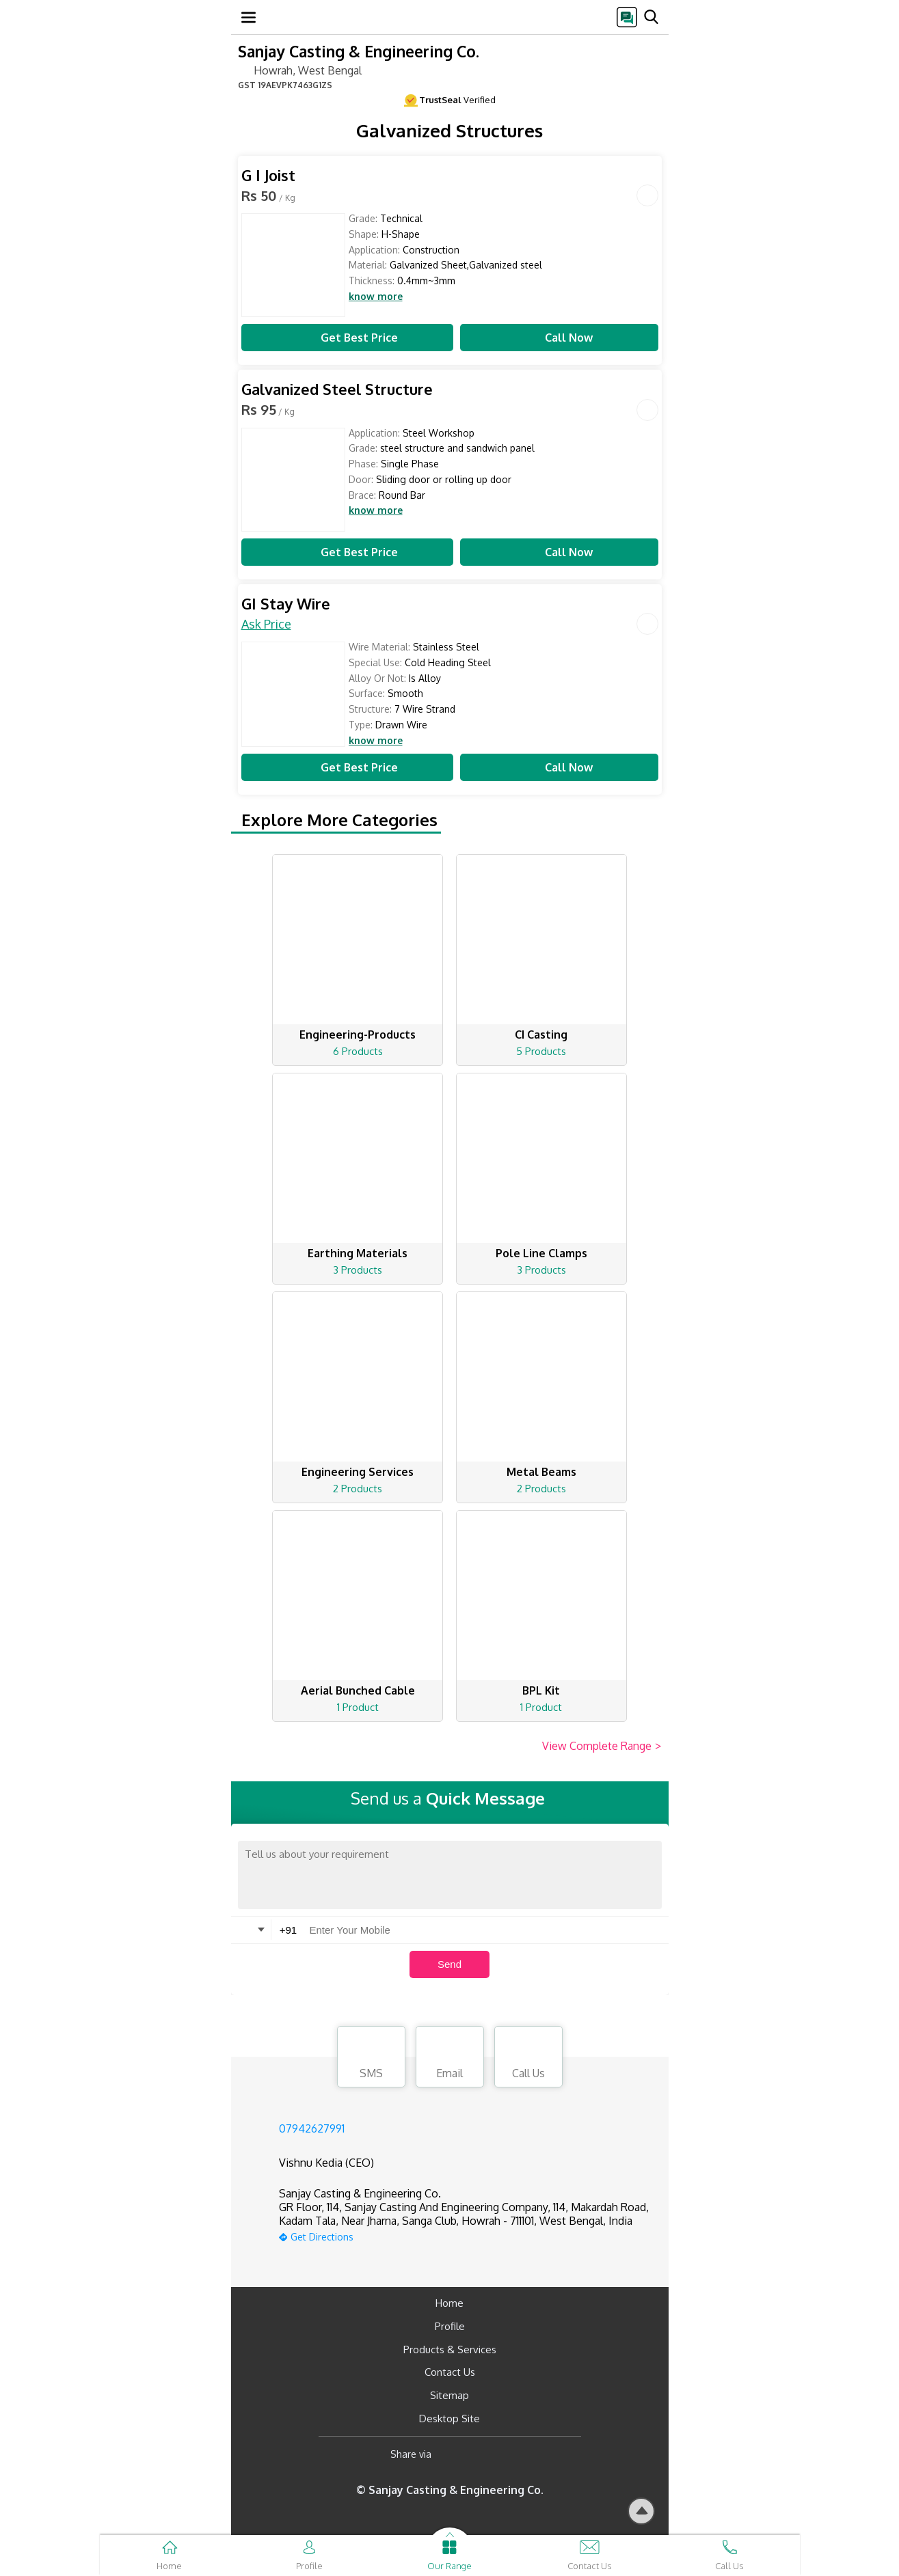  I want to click on View Complete Range, so click(602, 1746).